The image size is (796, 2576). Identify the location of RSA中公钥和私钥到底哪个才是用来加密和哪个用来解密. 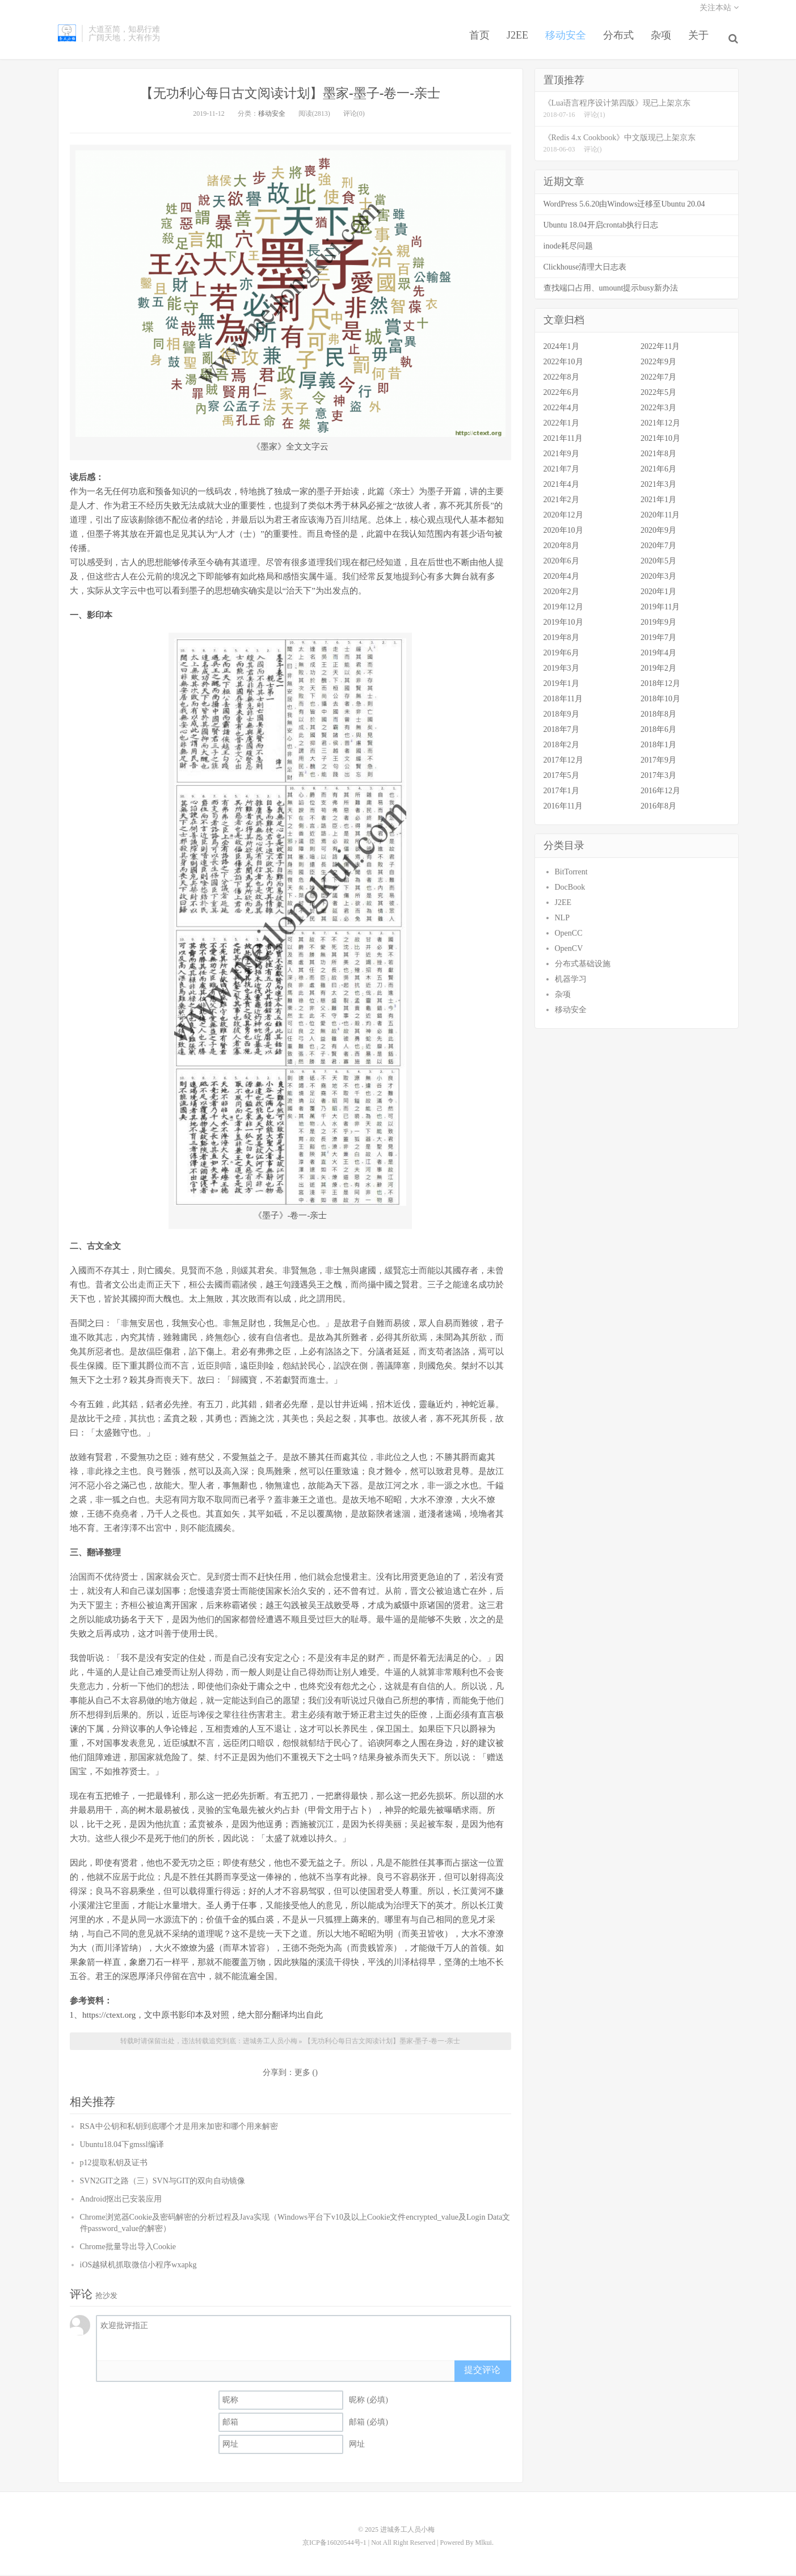
(179, 2128).